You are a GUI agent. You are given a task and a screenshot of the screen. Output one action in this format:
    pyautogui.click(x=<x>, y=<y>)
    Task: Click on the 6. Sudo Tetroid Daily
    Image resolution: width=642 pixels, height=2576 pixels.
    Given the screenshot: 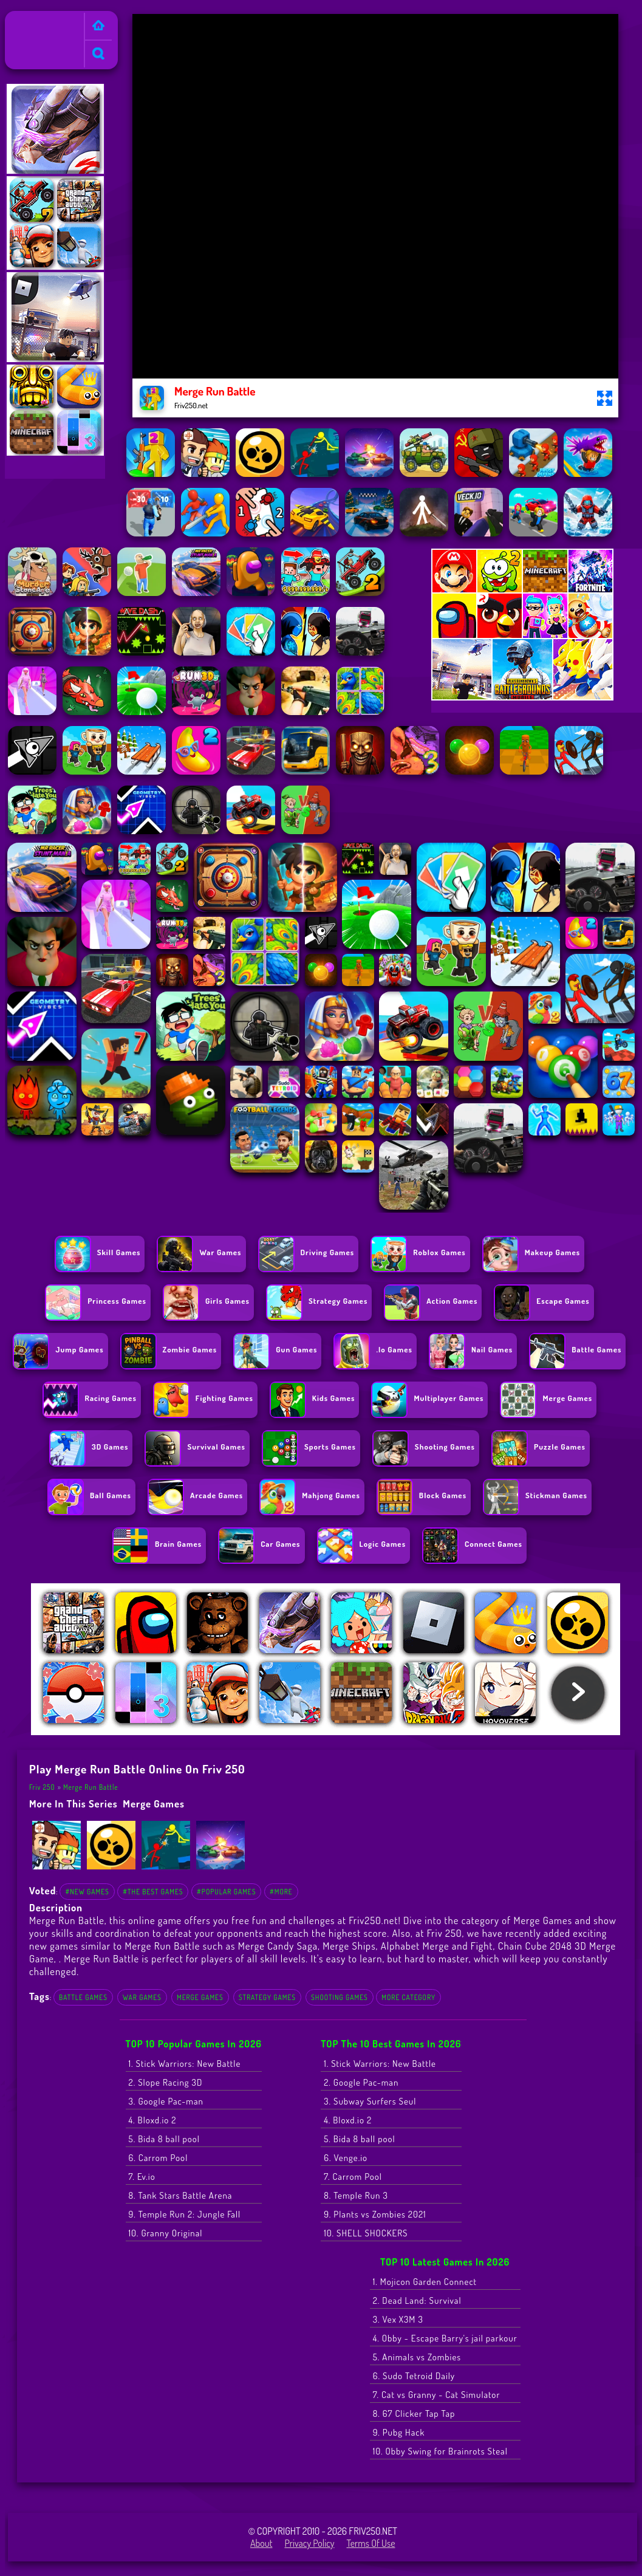 What is the action you would take?
    pyautogui.click(x=414, y=2376)
    